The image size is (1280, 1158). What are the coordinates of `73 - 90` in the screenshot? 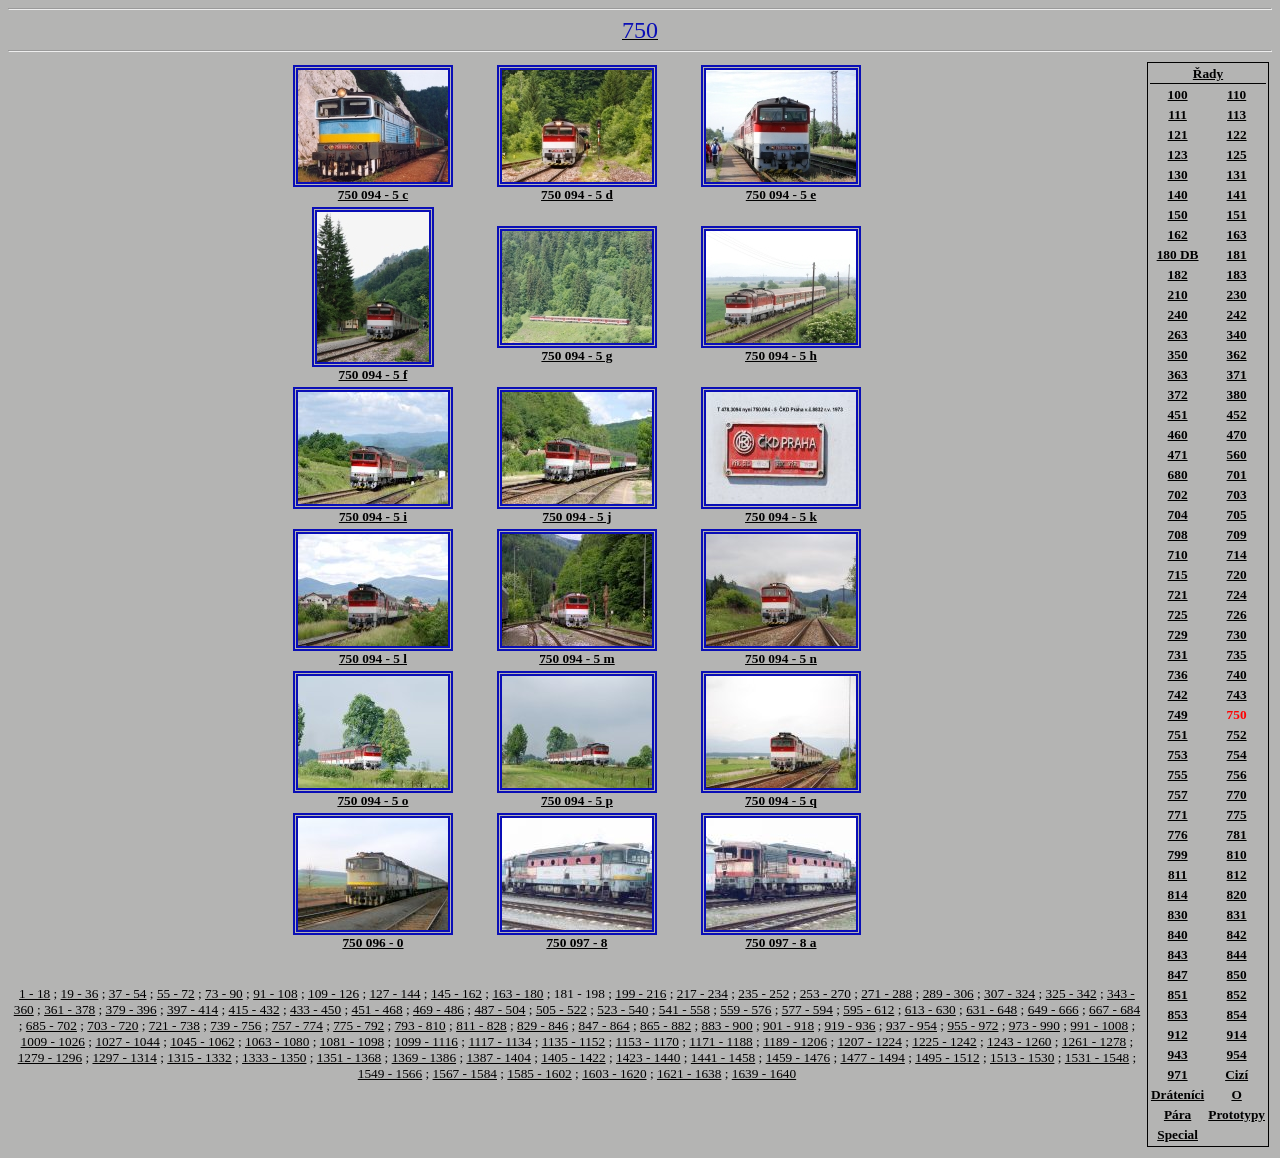 It's located at (224, 993).